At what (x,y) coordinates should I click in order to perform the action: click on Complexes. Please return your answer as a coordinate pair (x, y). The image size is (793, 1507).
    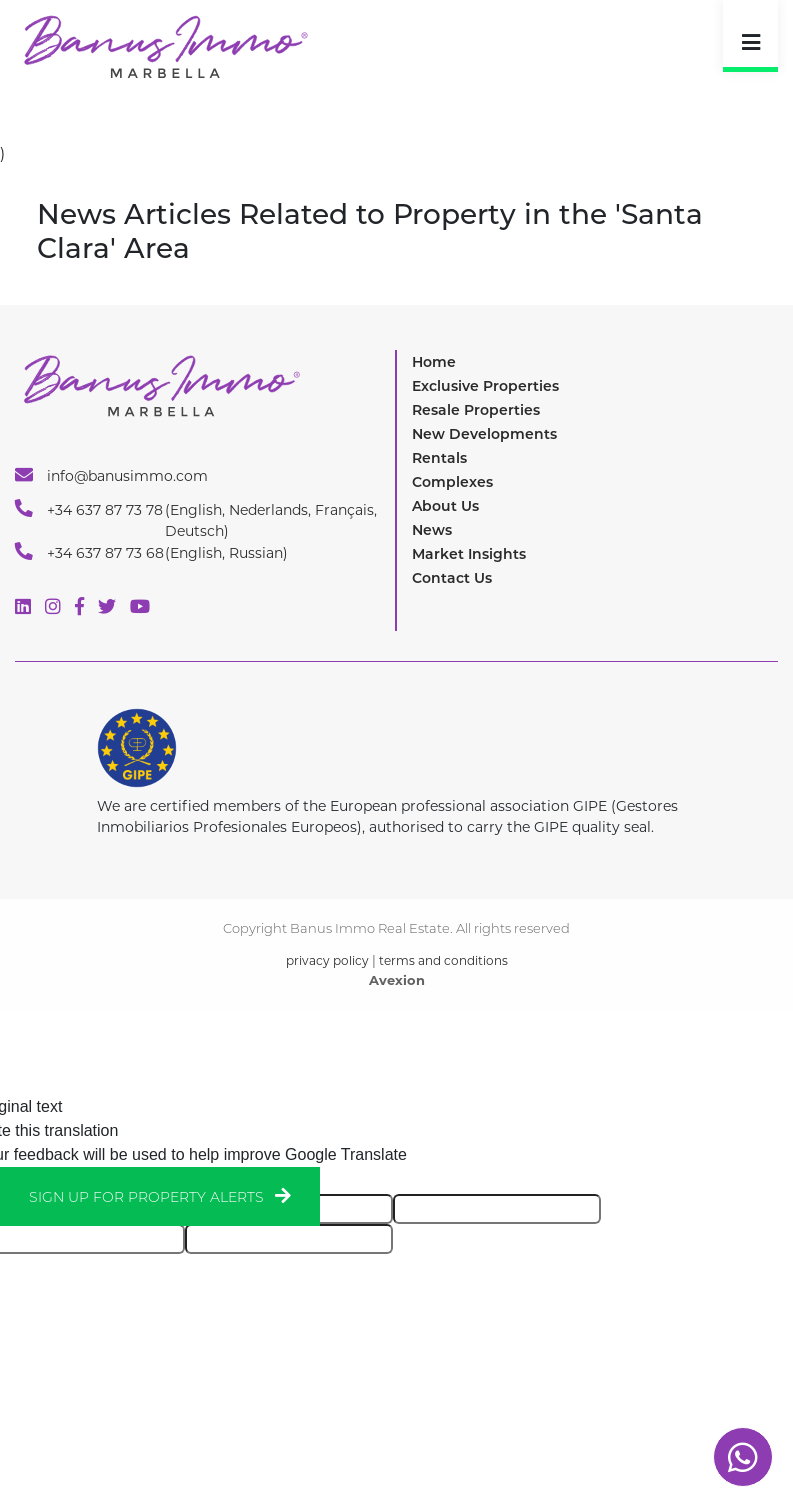
    Looking at the image, I should click on (452, 482).